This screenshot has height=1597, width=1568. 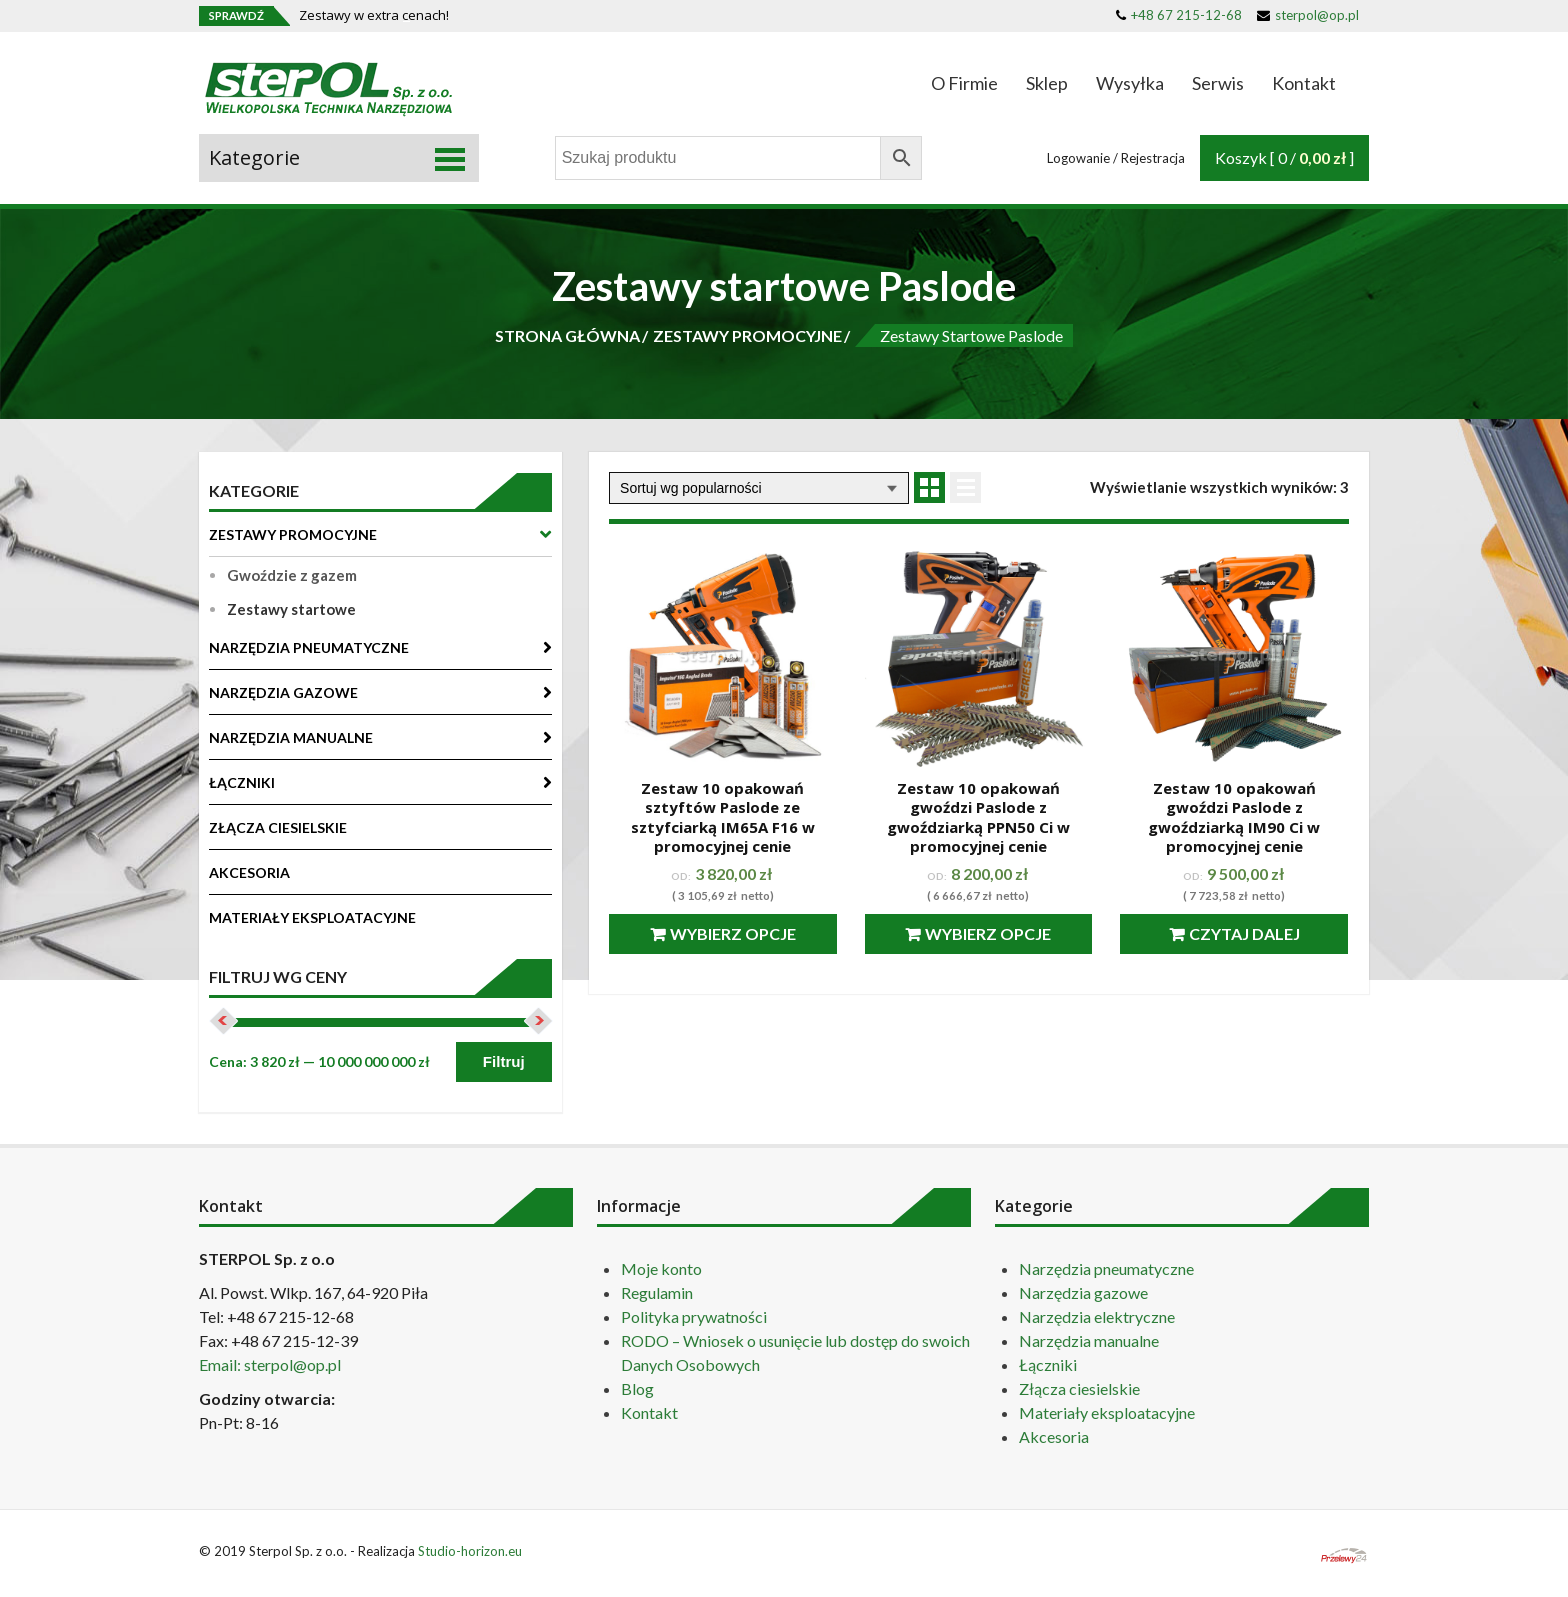 I want to click on Narzędzia elektryczne, so click(x=1097, y=1316).